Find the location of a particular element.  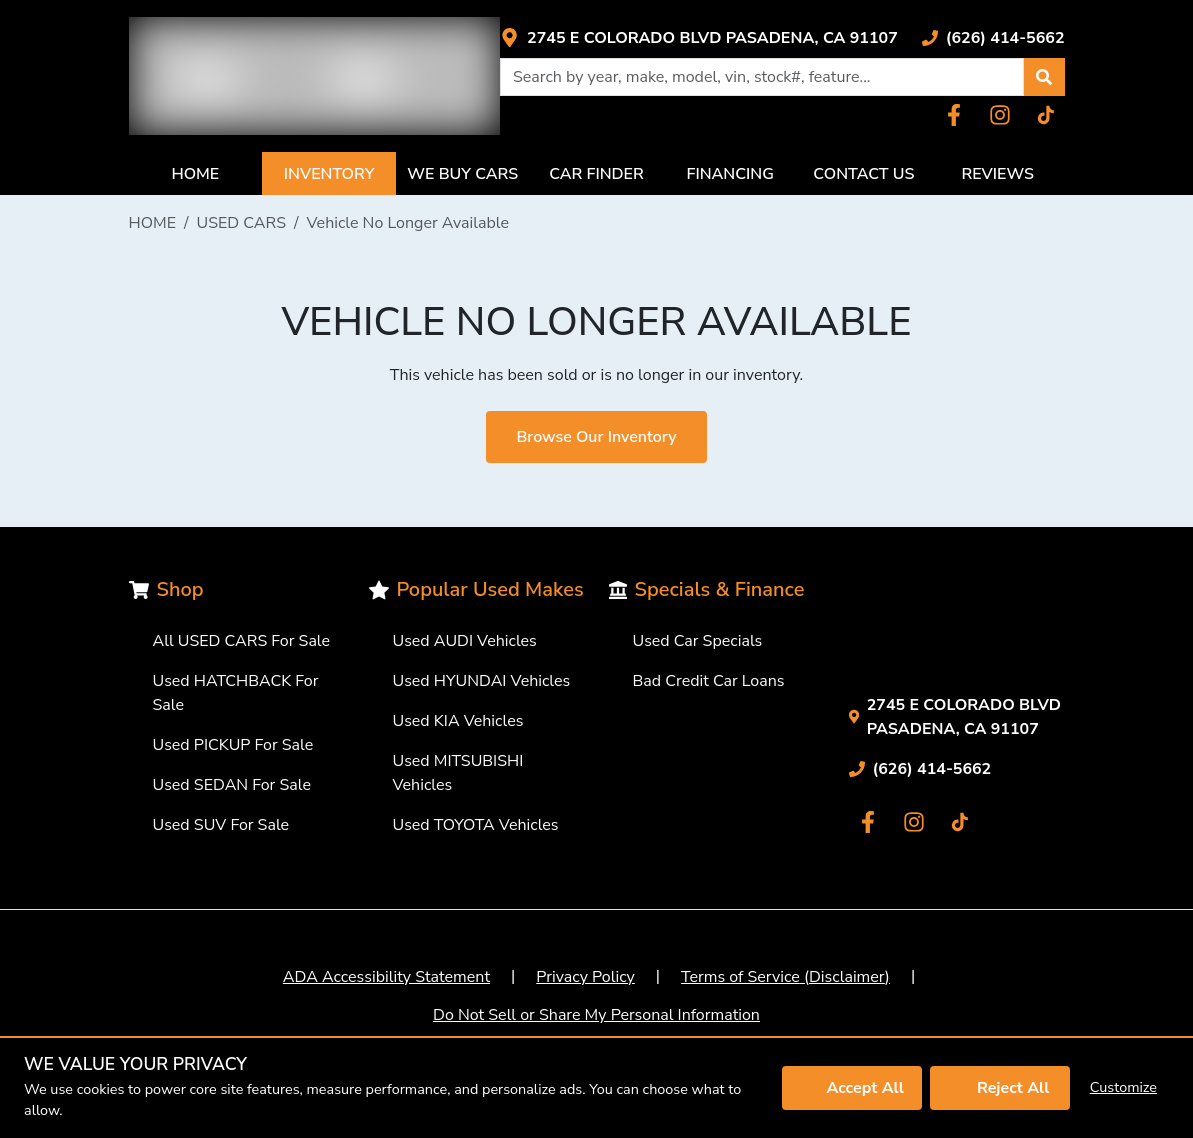

[Link with icons] is located at coordinates (699, 38).